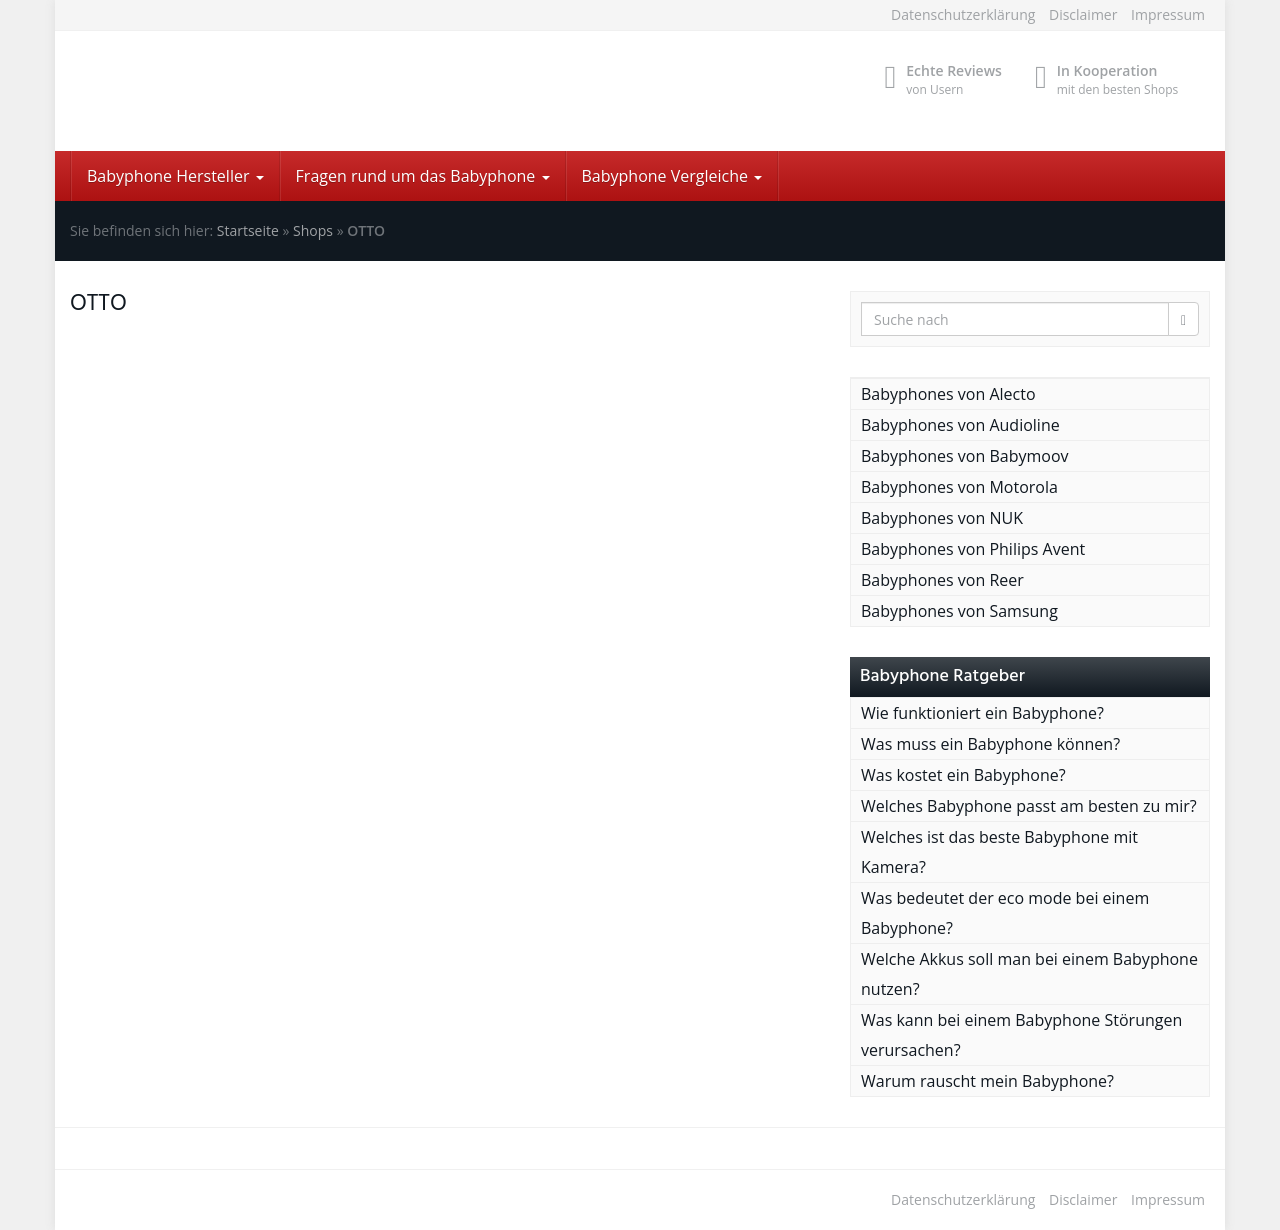  What do you see at coordinates (942, 518) in the screenshot?
I see `Babyphones von NUK` at bounding box center [942, 518].